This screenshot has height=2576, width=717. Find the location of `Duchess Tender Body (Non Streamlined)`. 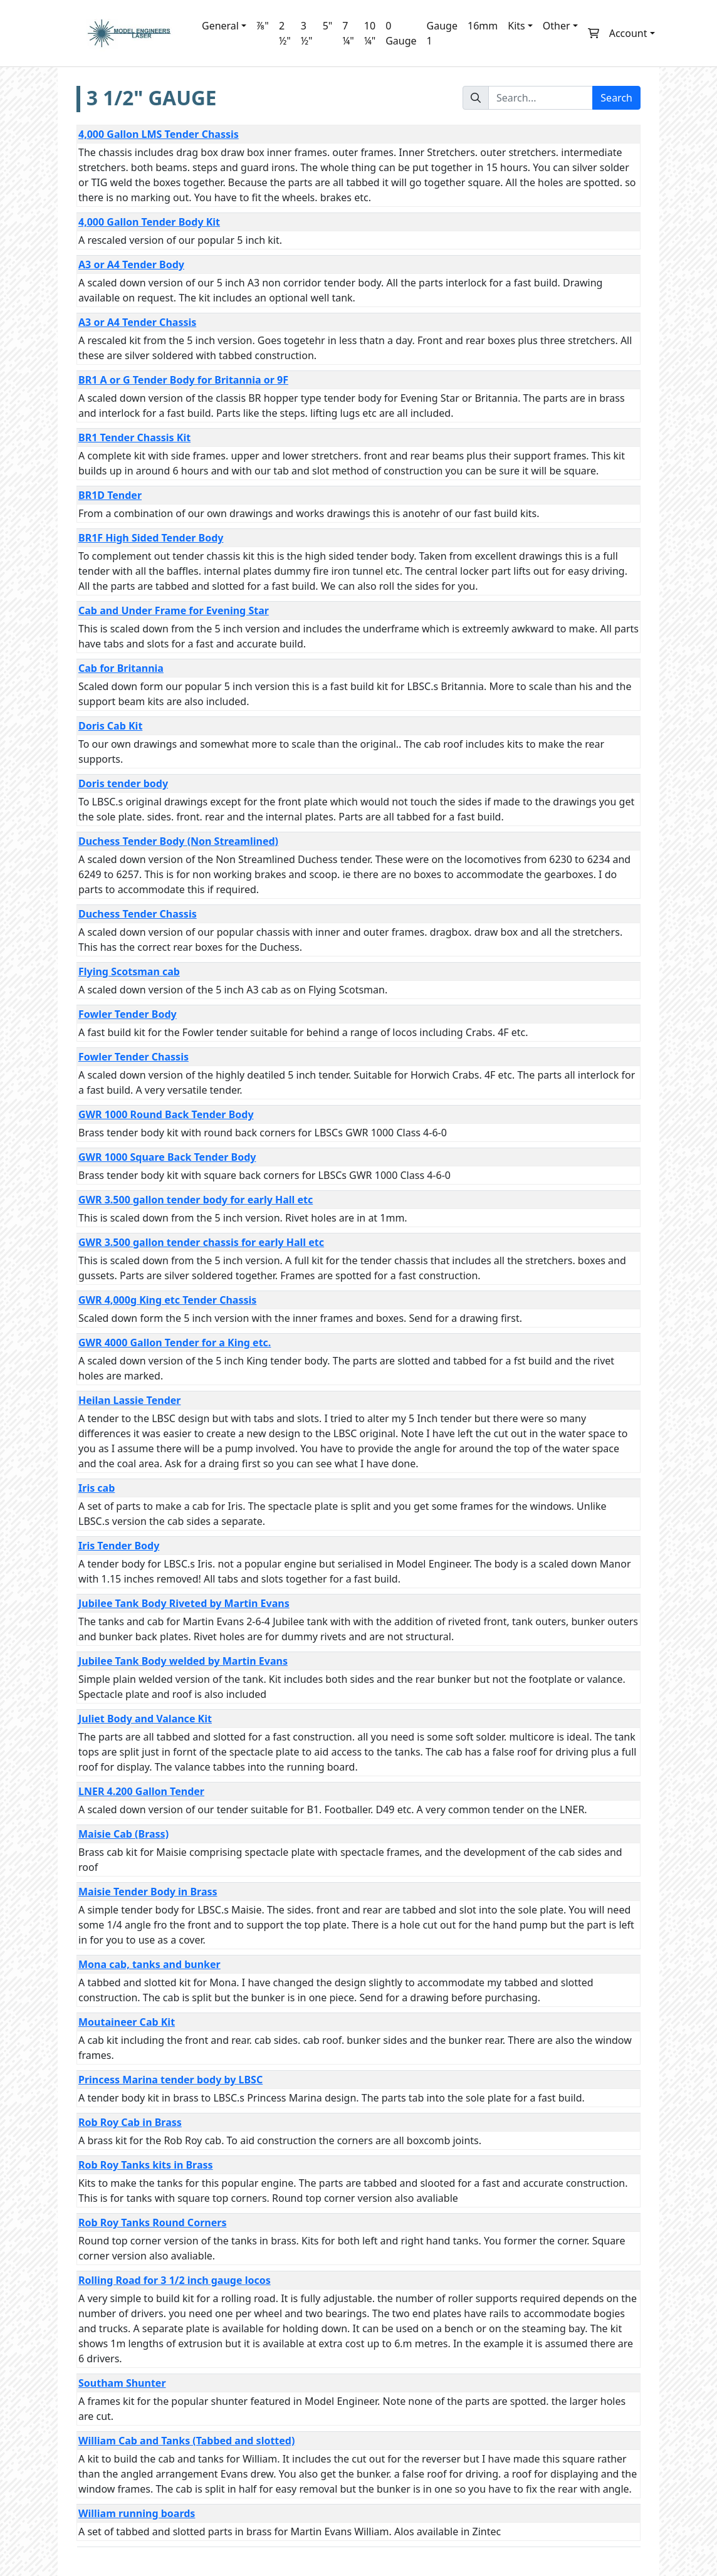

Duchess Tender Body (Non Streamlined) is located at coordinates (178, 841).